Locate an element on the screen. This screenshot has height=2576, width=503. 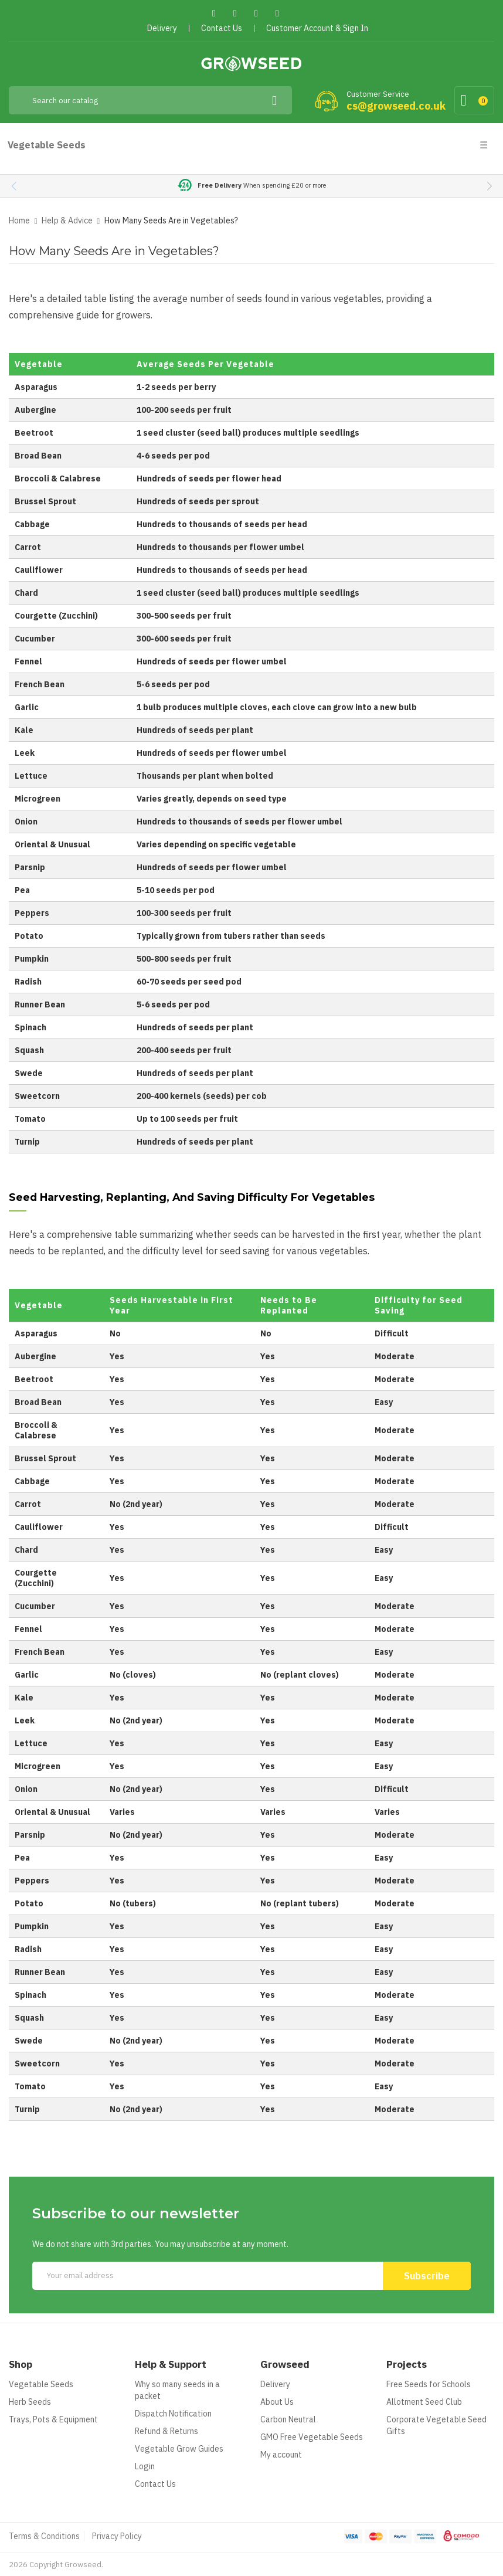
Contact Us is located at coordinates (155, 2484).